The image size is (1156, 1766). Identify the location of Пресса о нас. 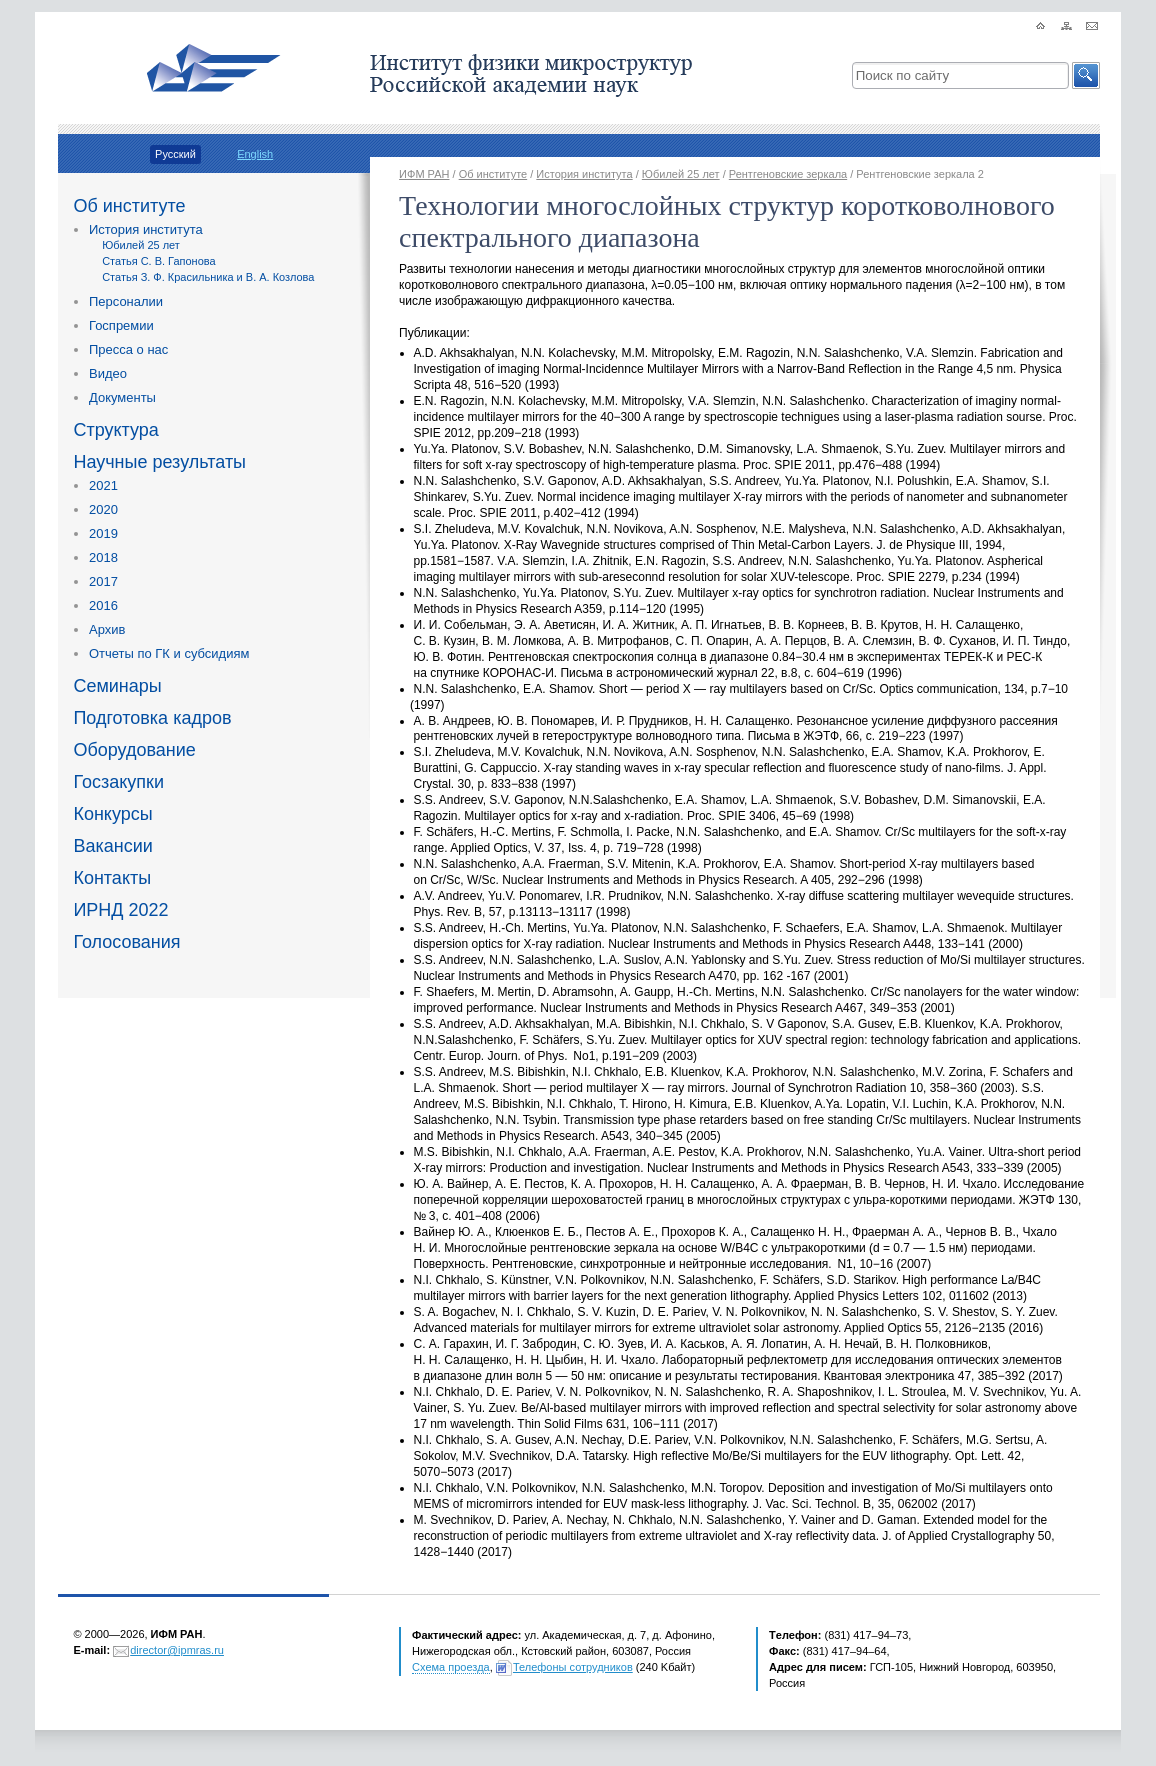
(128, 349).